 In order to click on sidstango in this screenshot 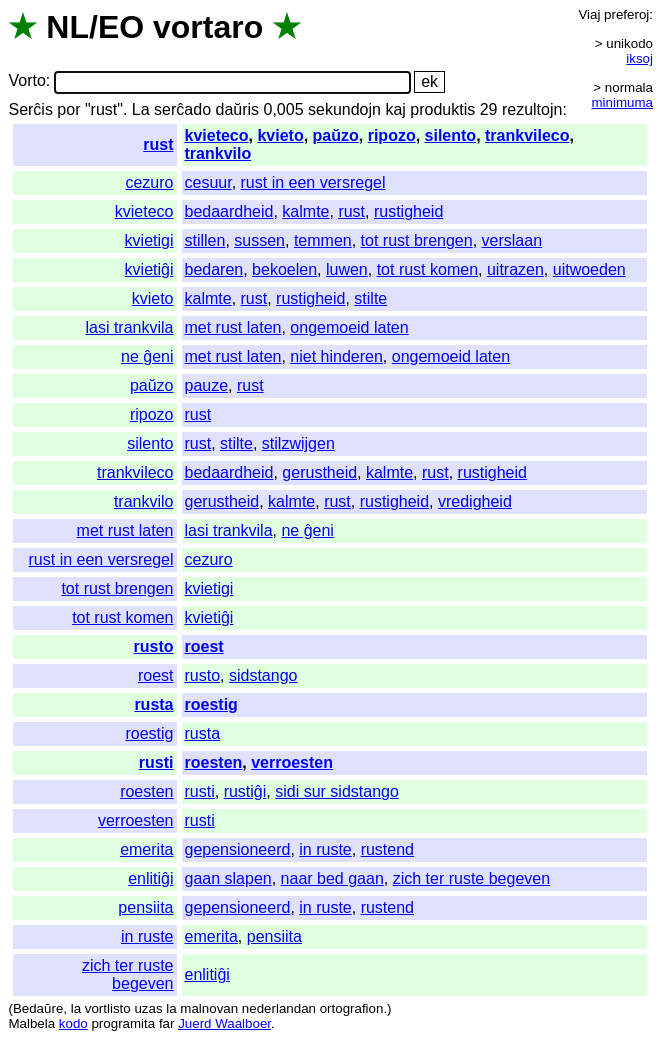, I will do `click(263, 675)`.